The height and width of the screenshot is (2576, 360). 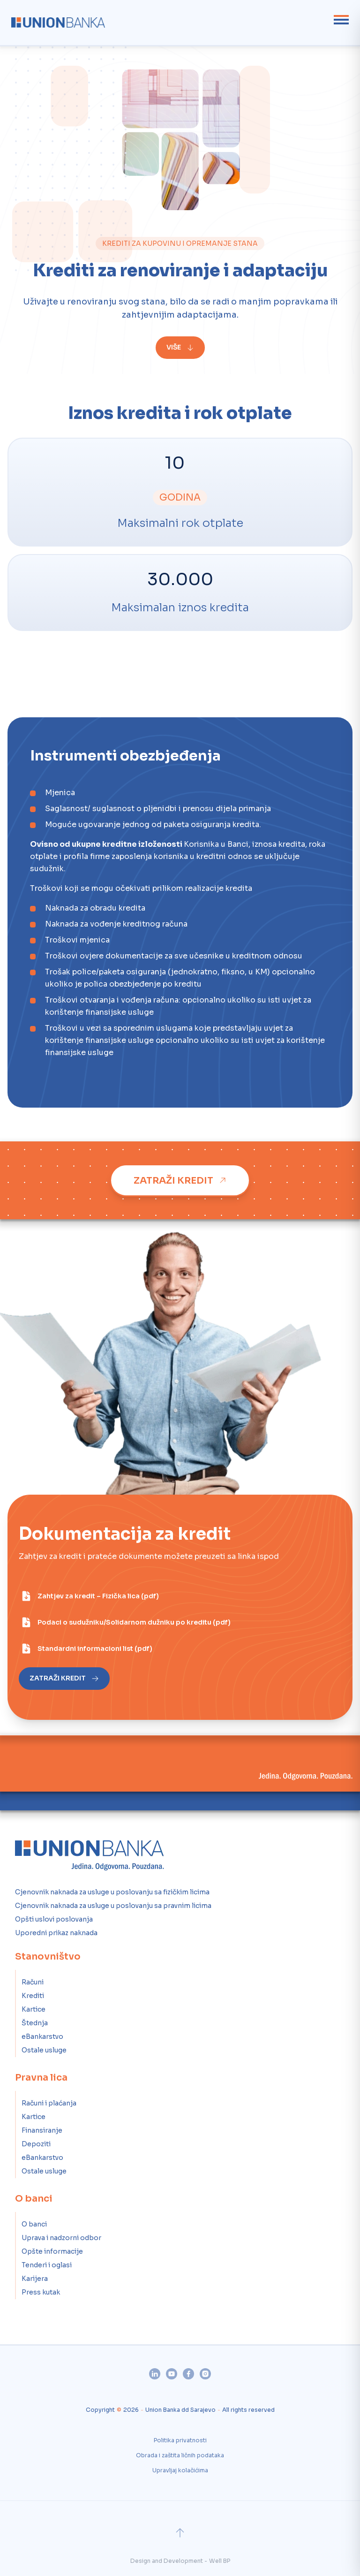 I want to click on Politika privatnosti, so click(x=180, y=2440).